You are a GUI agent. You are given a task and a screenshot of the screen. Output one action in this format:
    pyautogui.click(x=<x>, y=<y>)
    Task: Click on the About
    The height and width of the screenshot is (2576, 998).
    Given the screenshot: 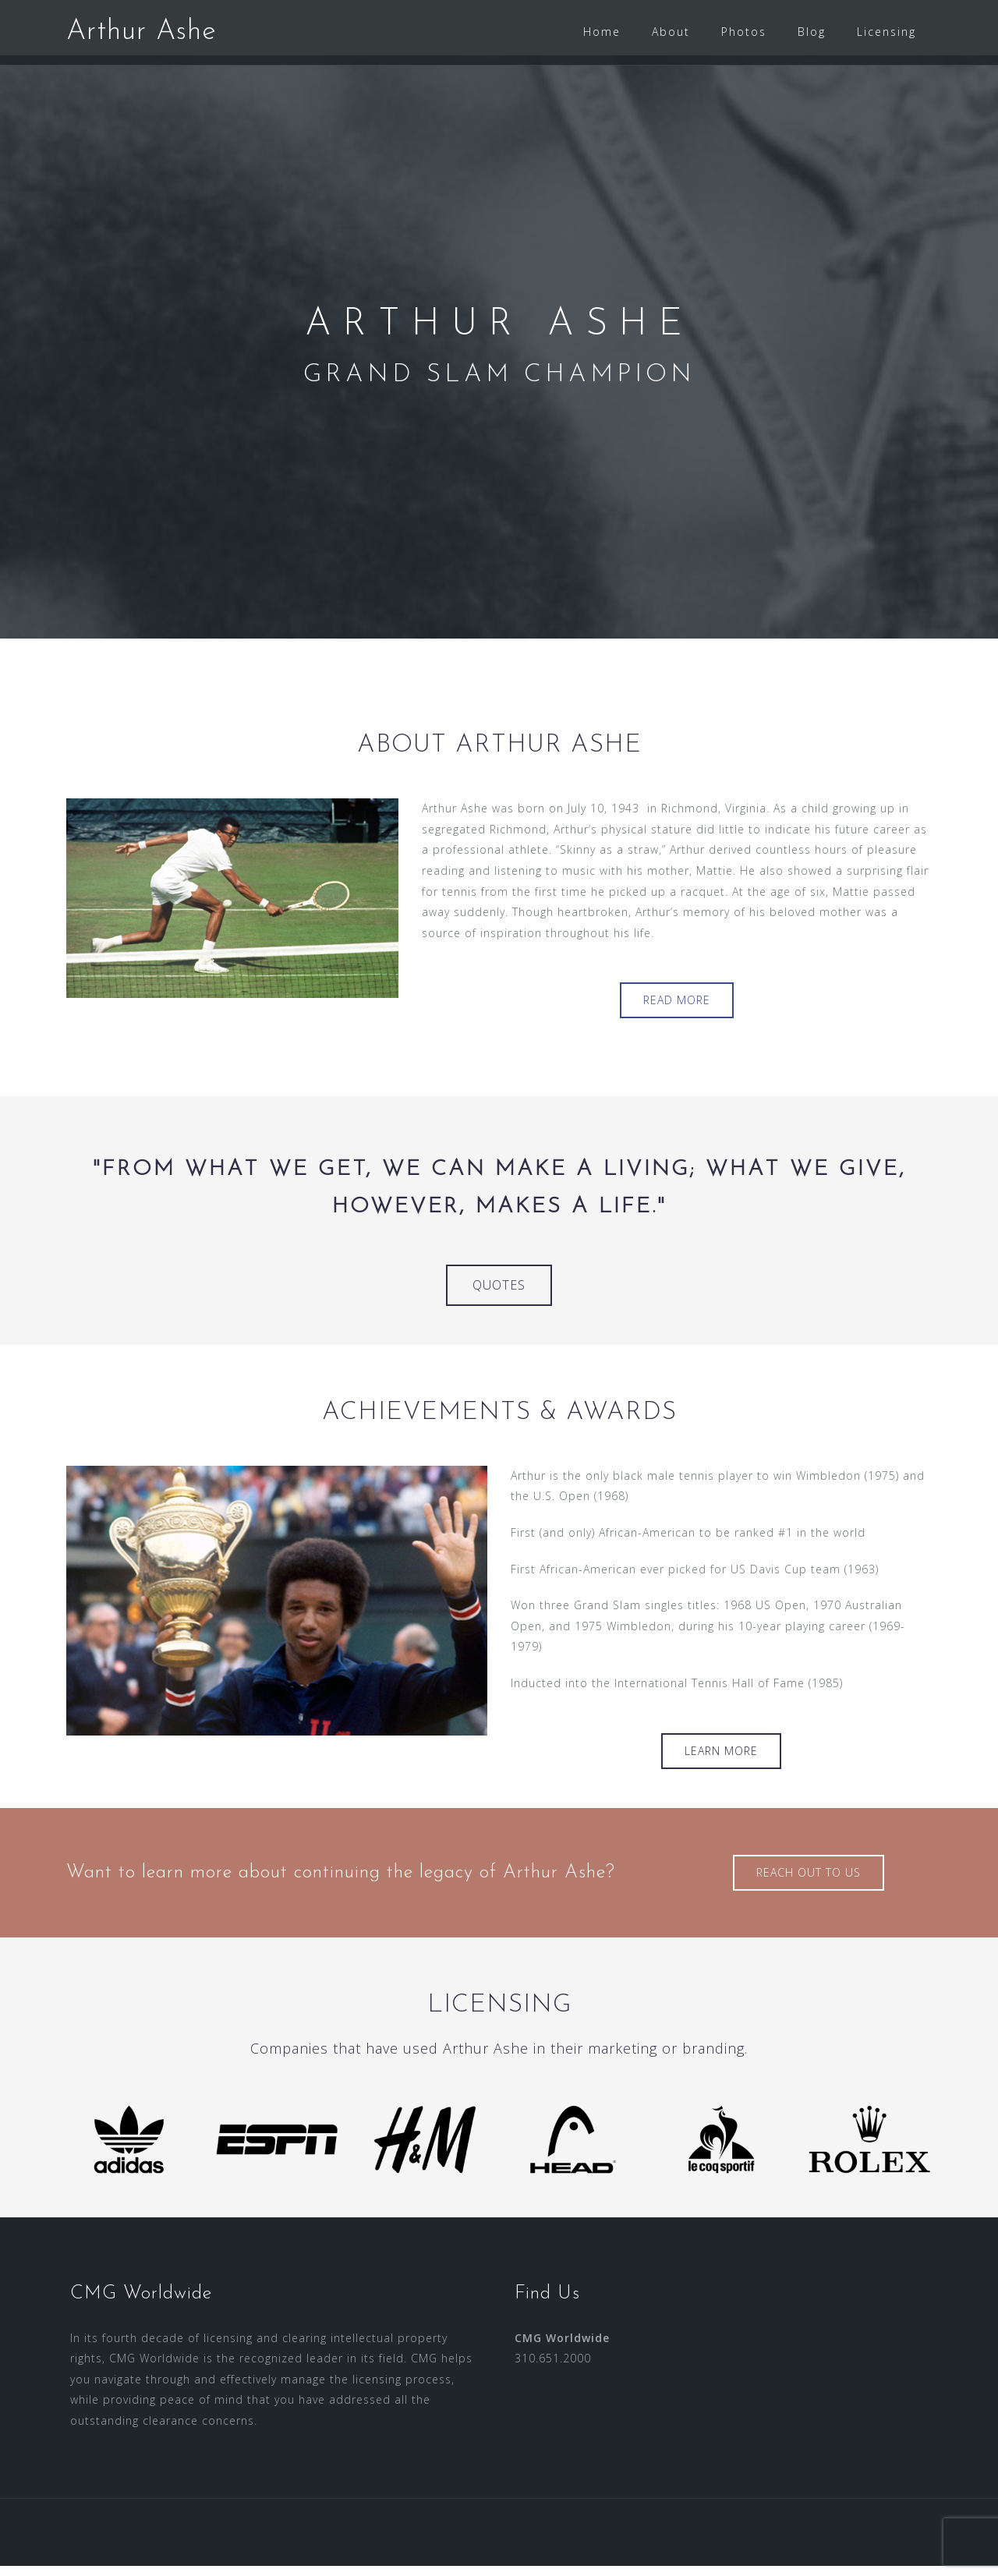 What is the action you would take?
    pyautogui.click(x=671, y=31)
    